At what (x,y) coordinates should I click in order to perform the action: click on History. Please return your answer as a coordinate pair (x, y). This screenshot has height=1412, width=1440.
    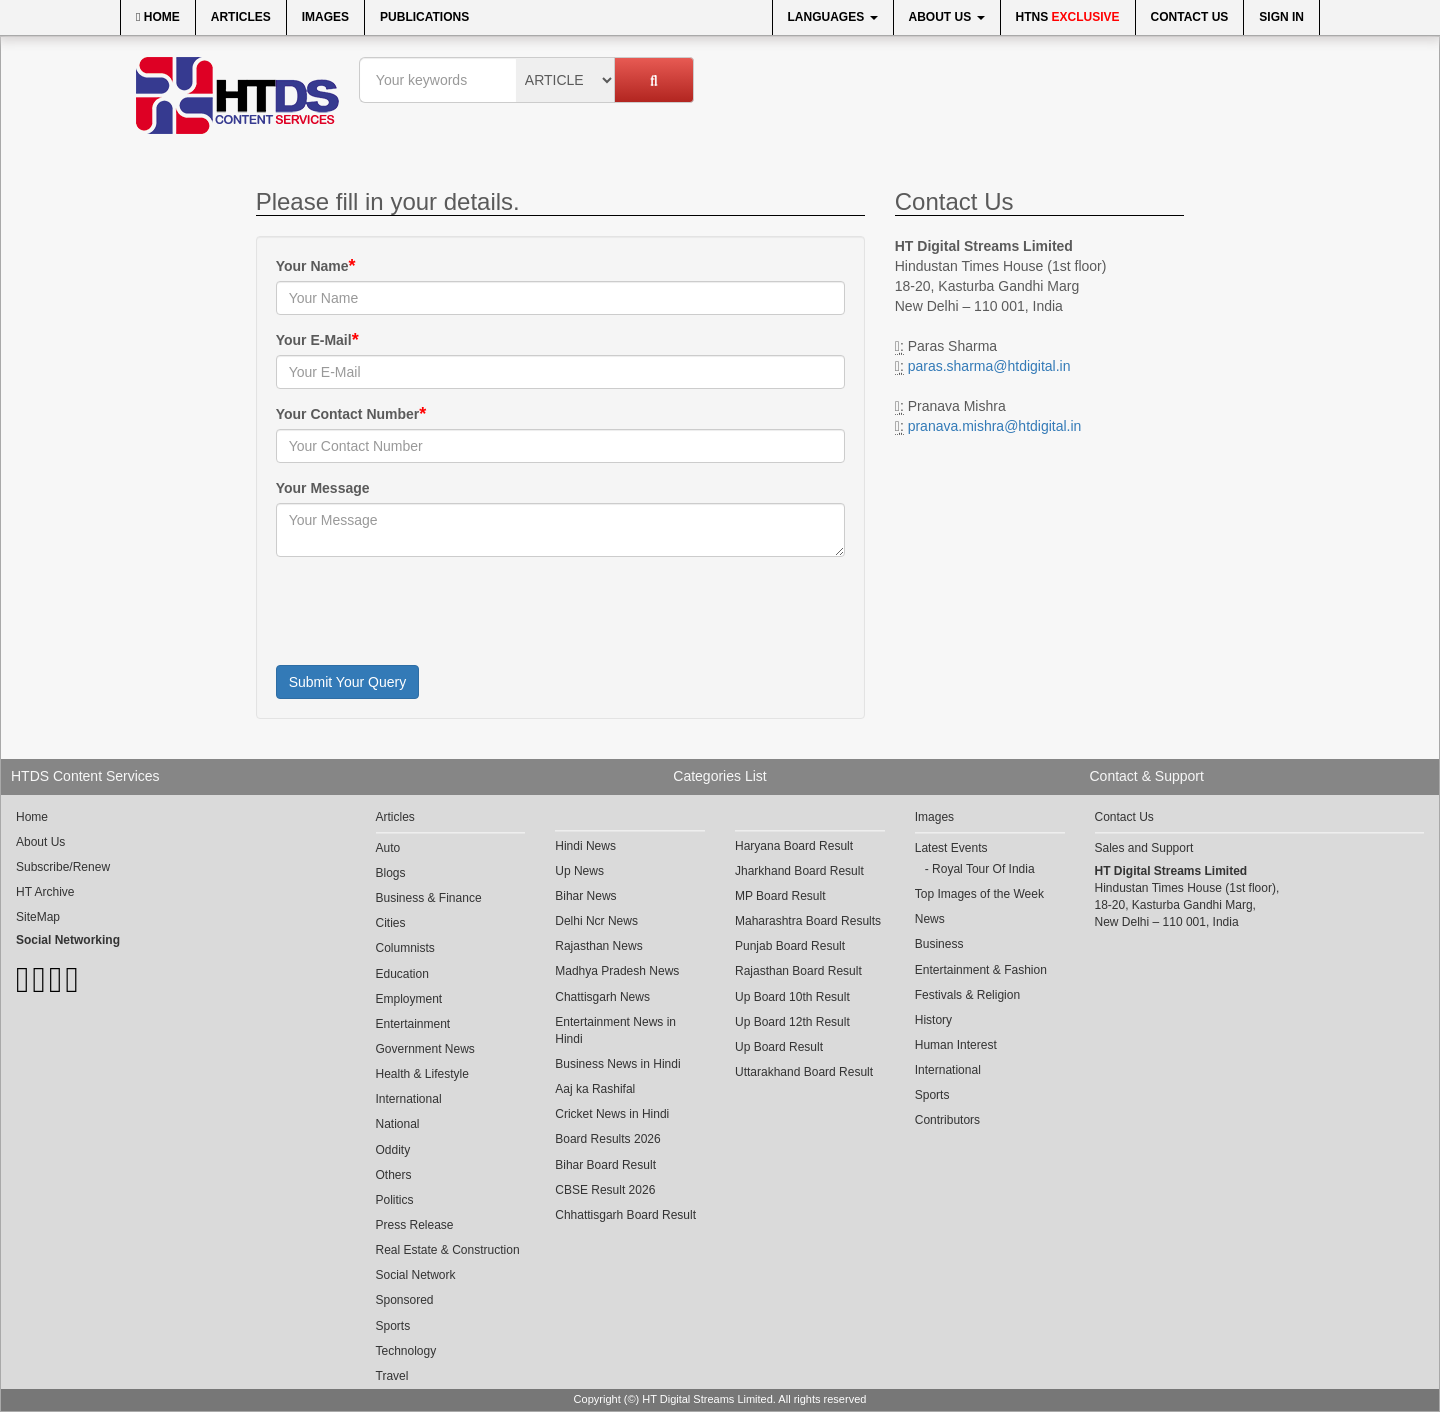
    Looking at the image, I should click on (933, 1020).